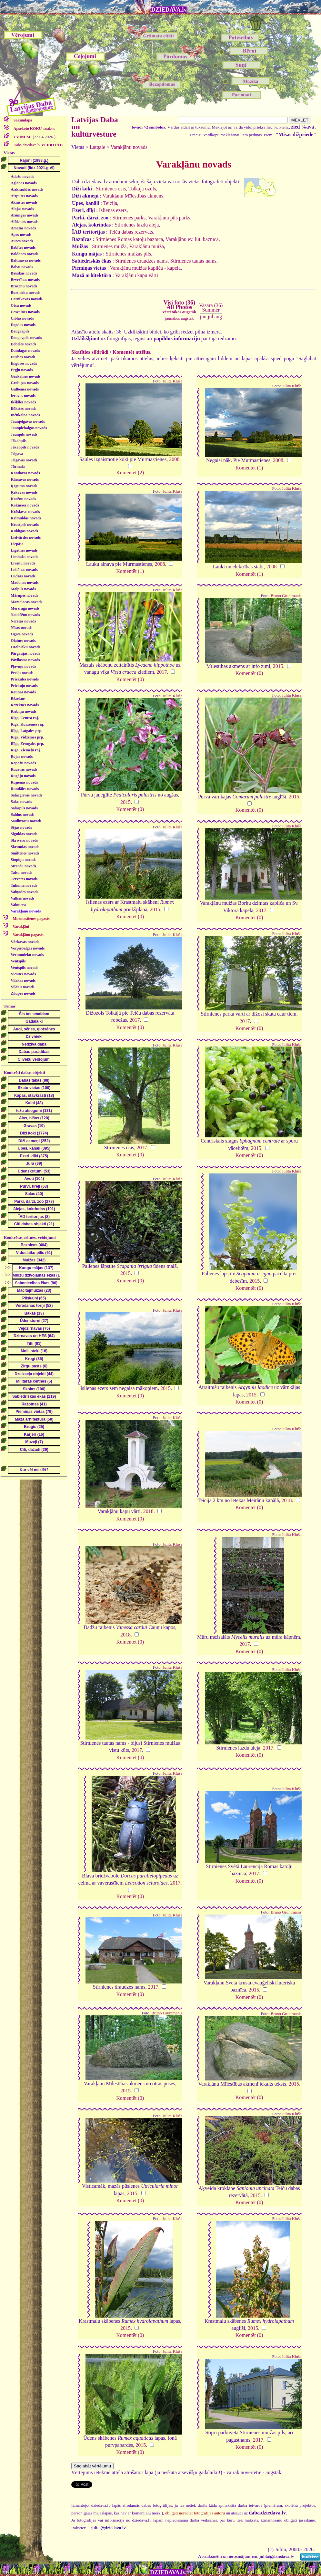  I want to click on jūl, so click(210, 316).